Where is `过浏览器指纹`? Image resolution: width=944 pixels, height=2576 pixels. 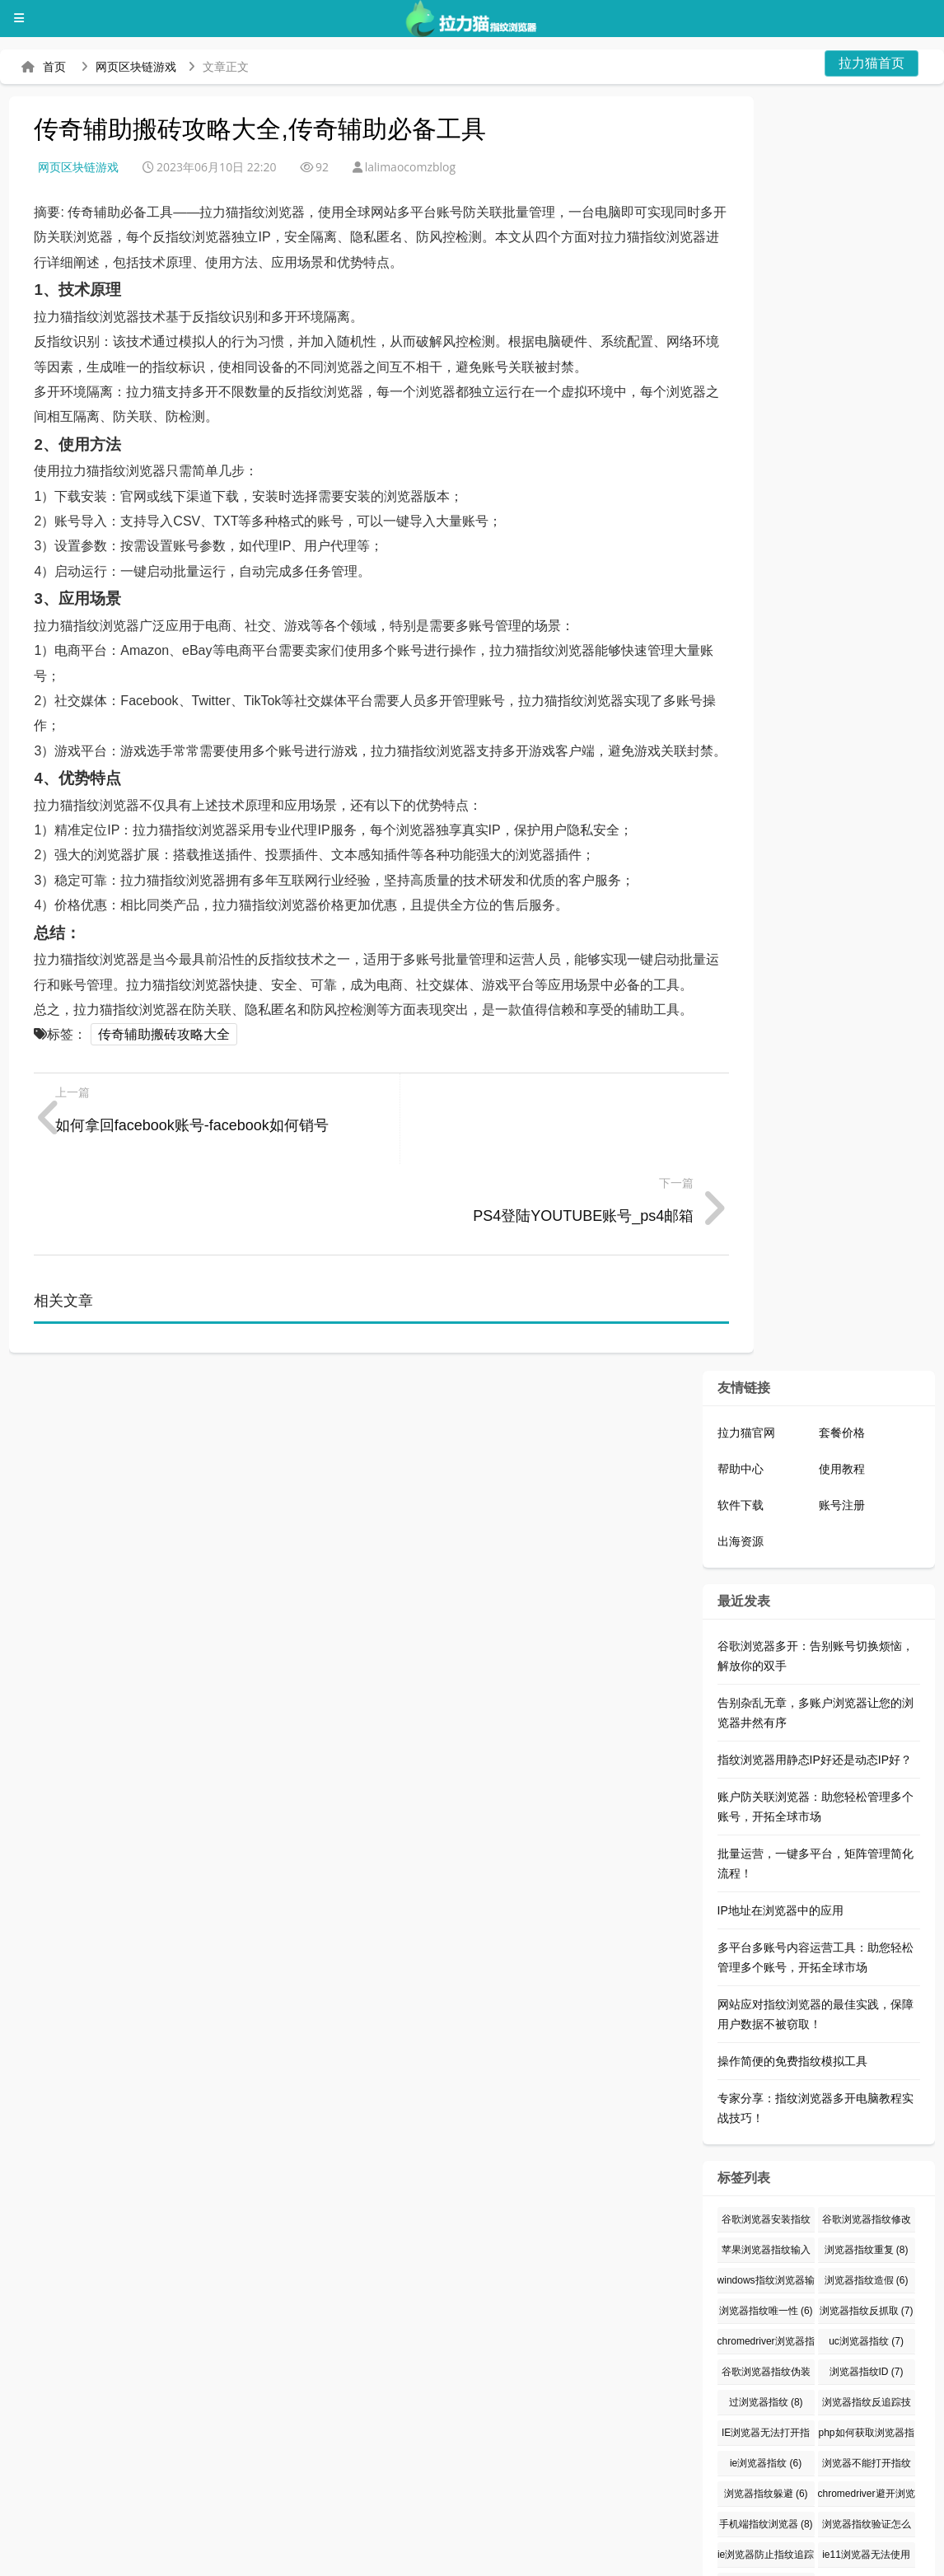 过浏览器指纹 is located at coordinates (766, 2311).